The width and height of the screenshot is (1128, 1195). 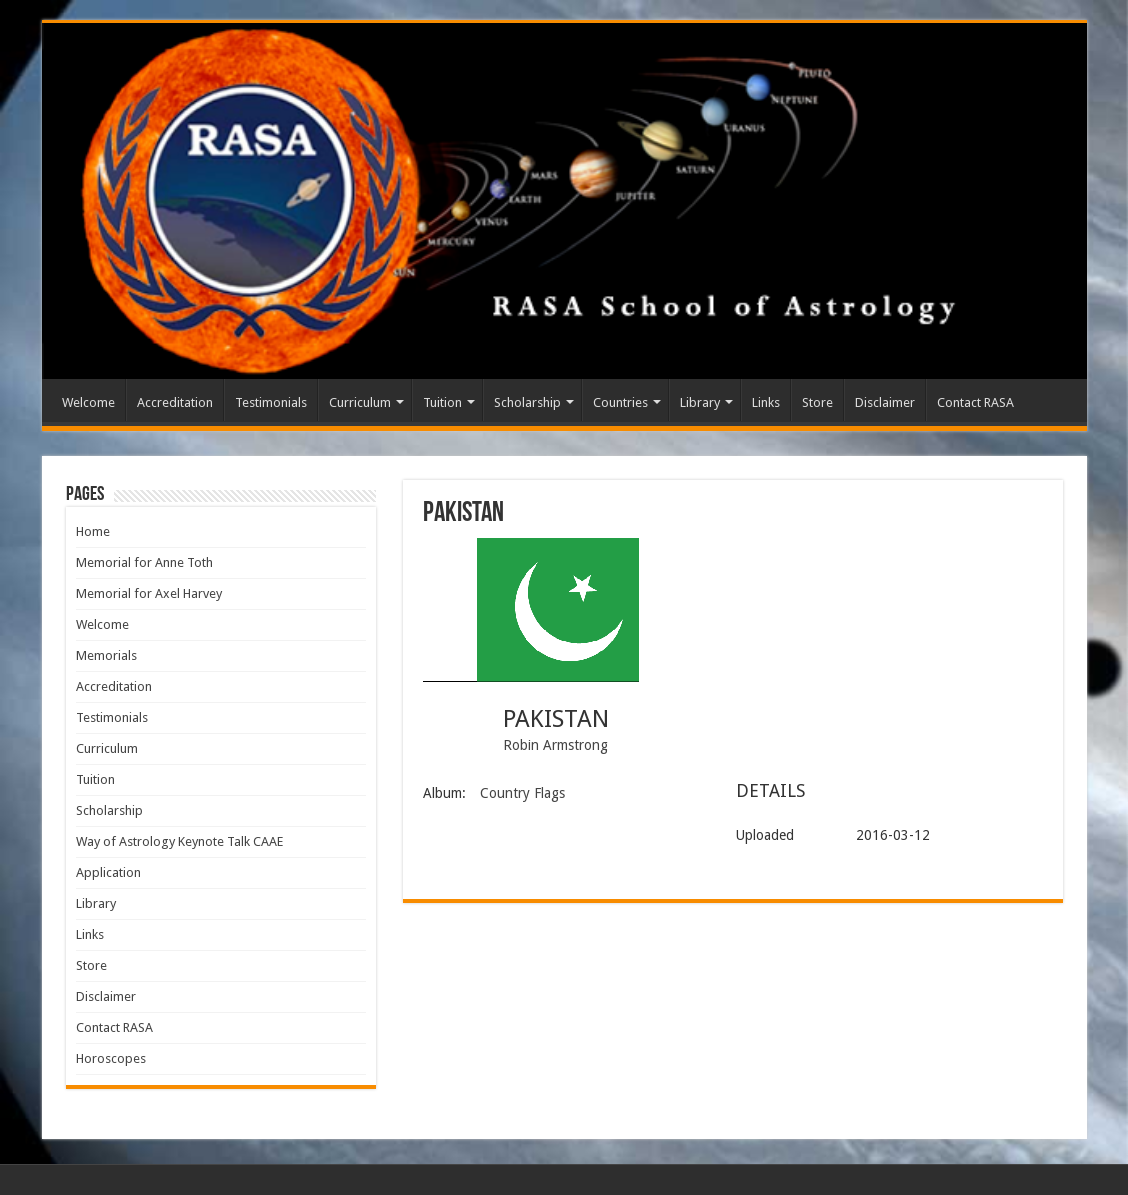 I want to click on Application, so click(x=108, y=872).